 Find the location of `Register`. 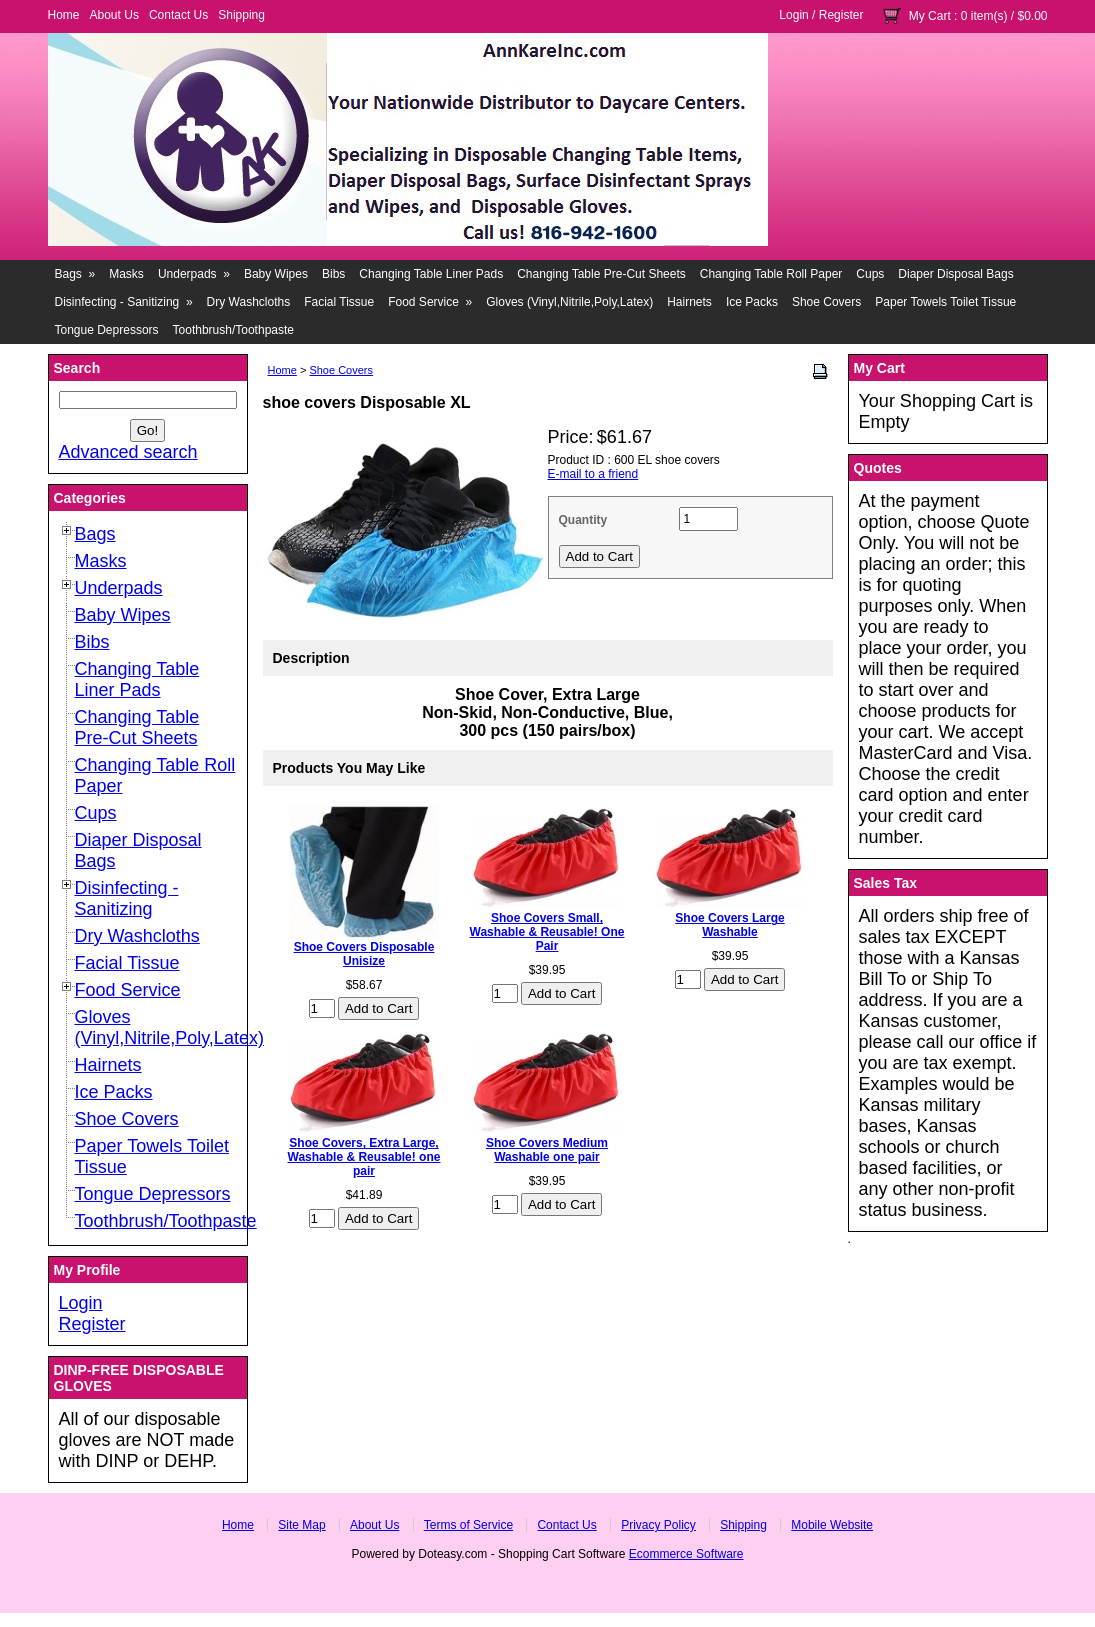

Register is located at coordinates (841, 15).